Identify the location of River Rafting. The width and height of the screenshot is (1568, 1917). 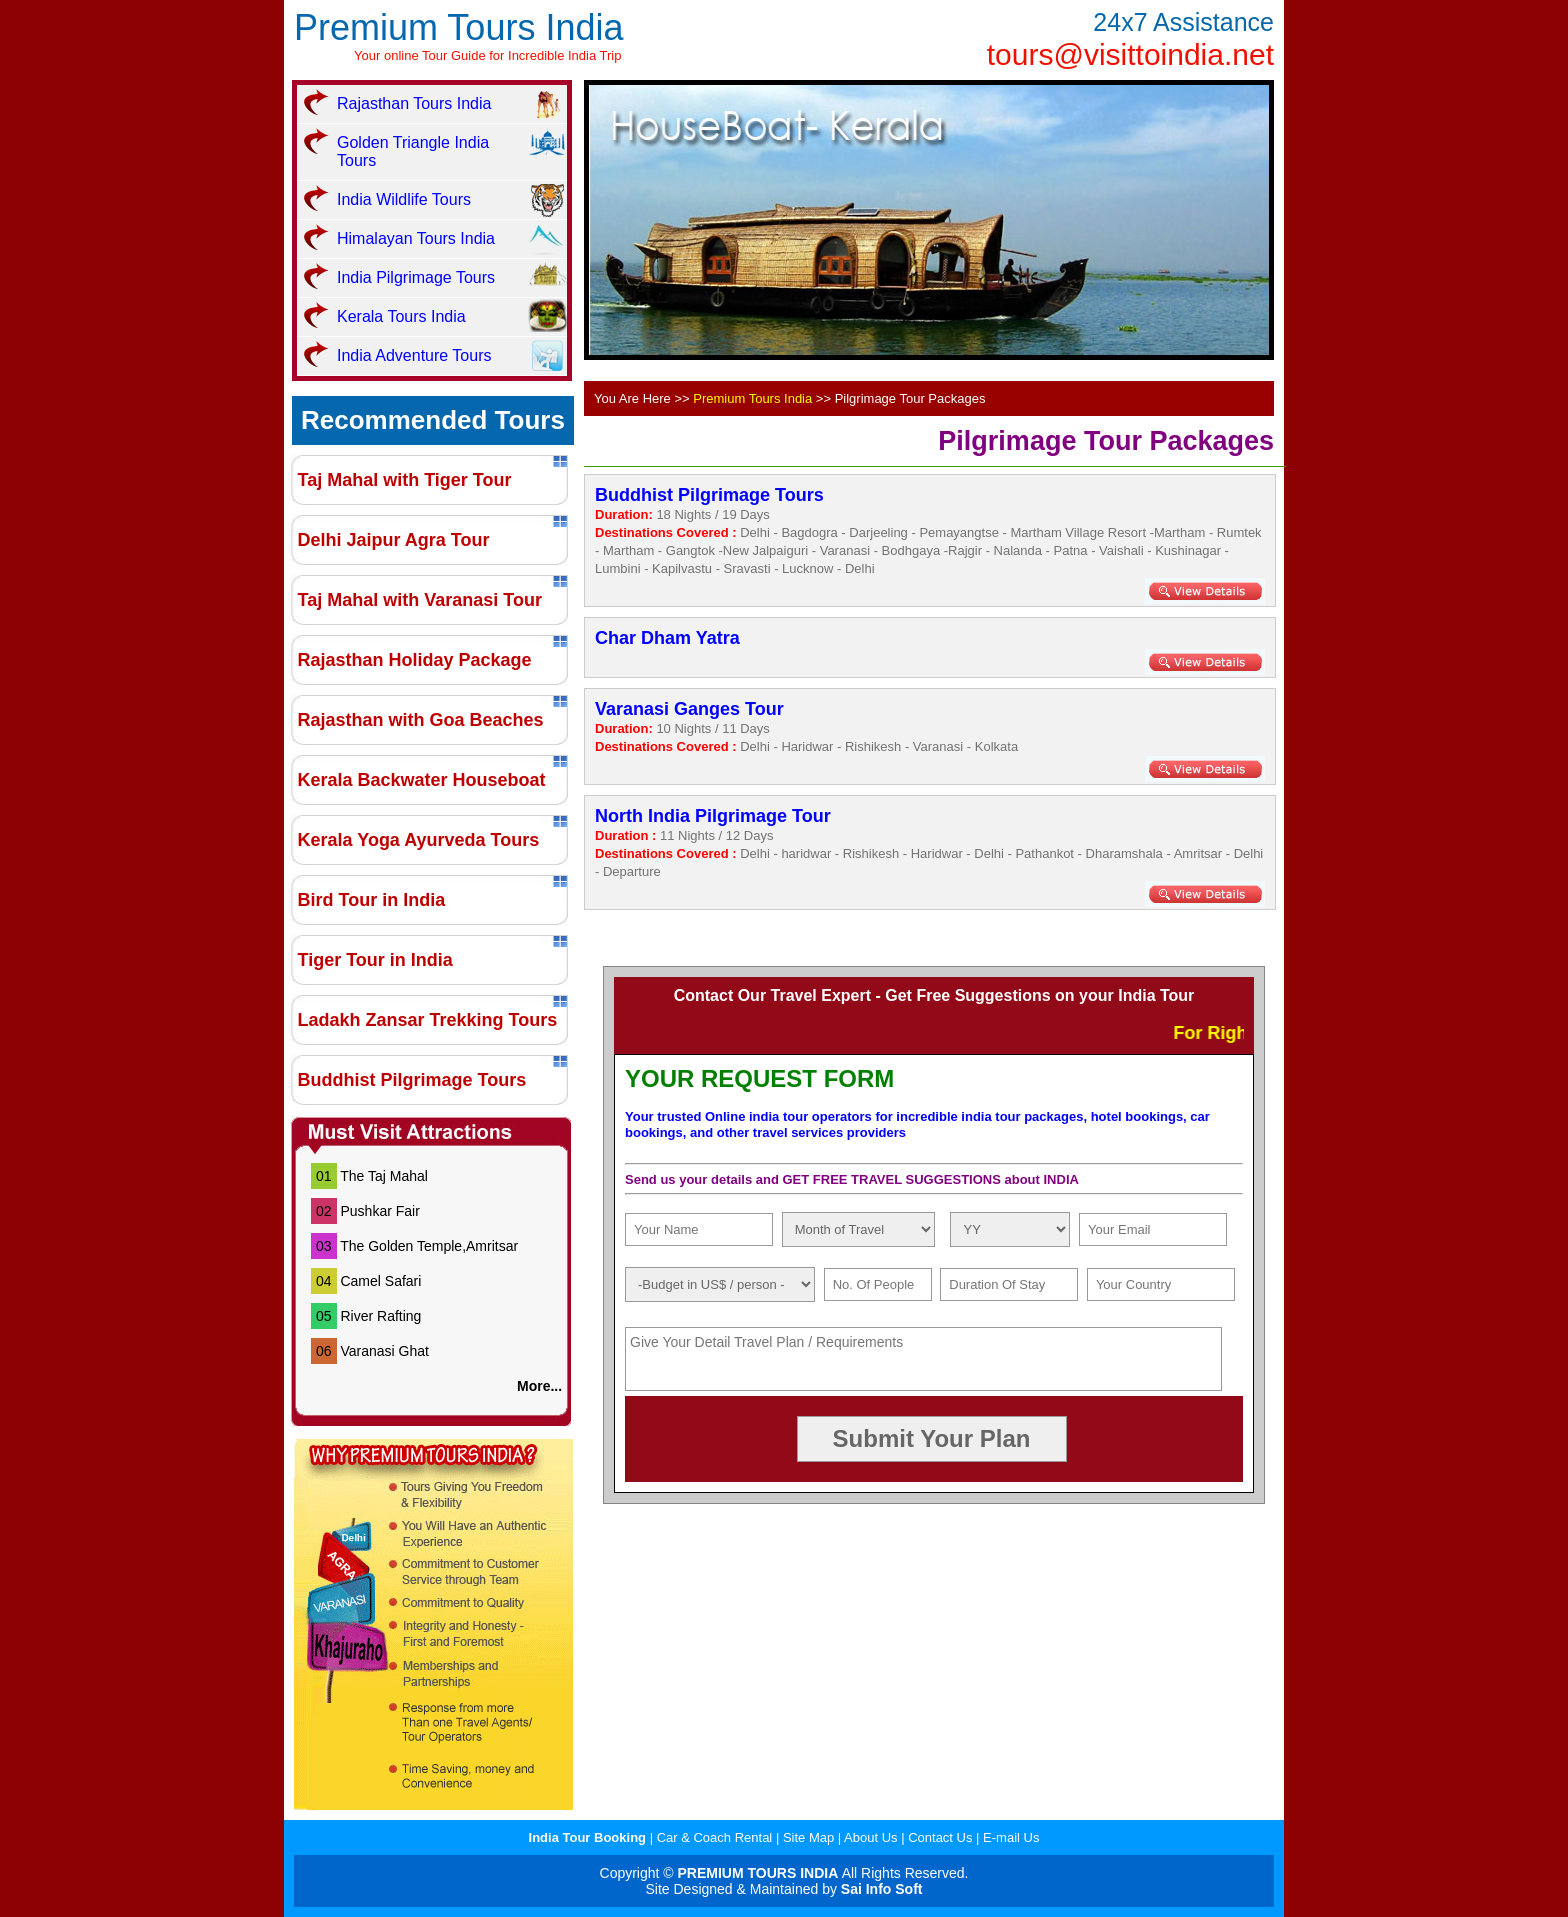
(380, 1316).